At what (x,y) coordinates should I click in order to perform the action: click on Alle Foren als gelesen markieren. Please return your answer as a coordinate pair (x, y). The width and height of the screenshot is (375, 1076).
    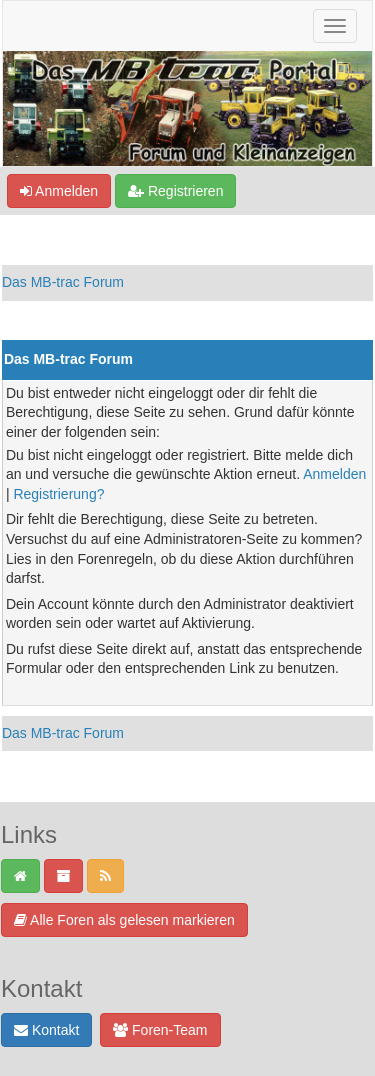
    Looking at the image, I should click on (124, 920).